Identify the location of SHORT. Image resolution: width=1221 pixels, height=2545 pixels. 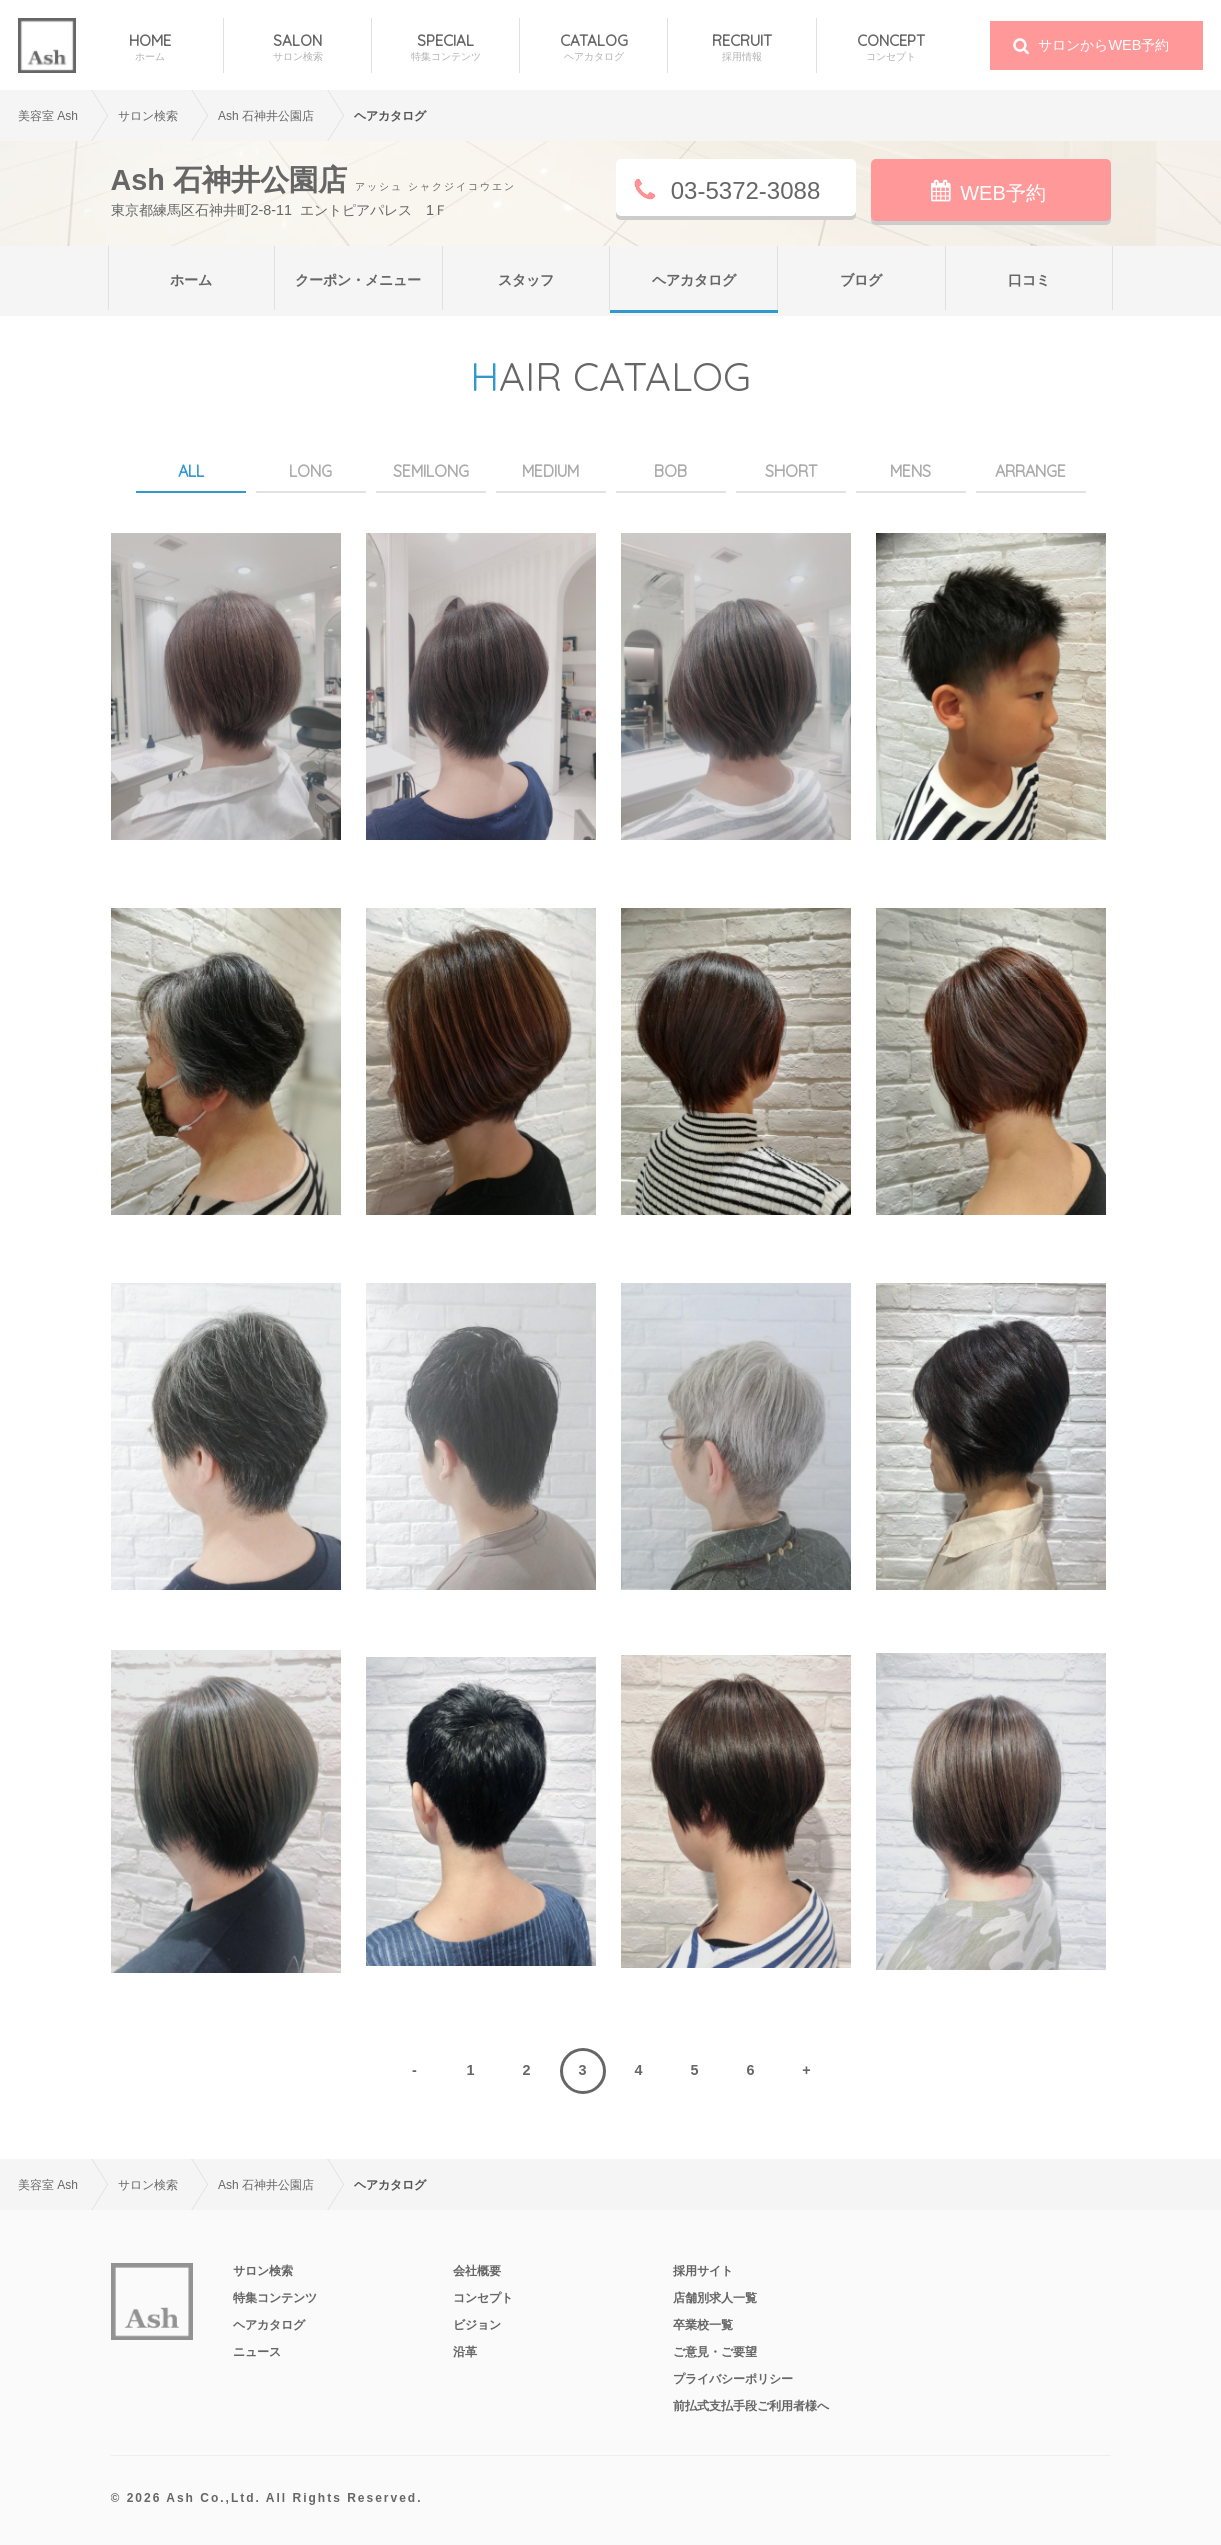
(791, 471).